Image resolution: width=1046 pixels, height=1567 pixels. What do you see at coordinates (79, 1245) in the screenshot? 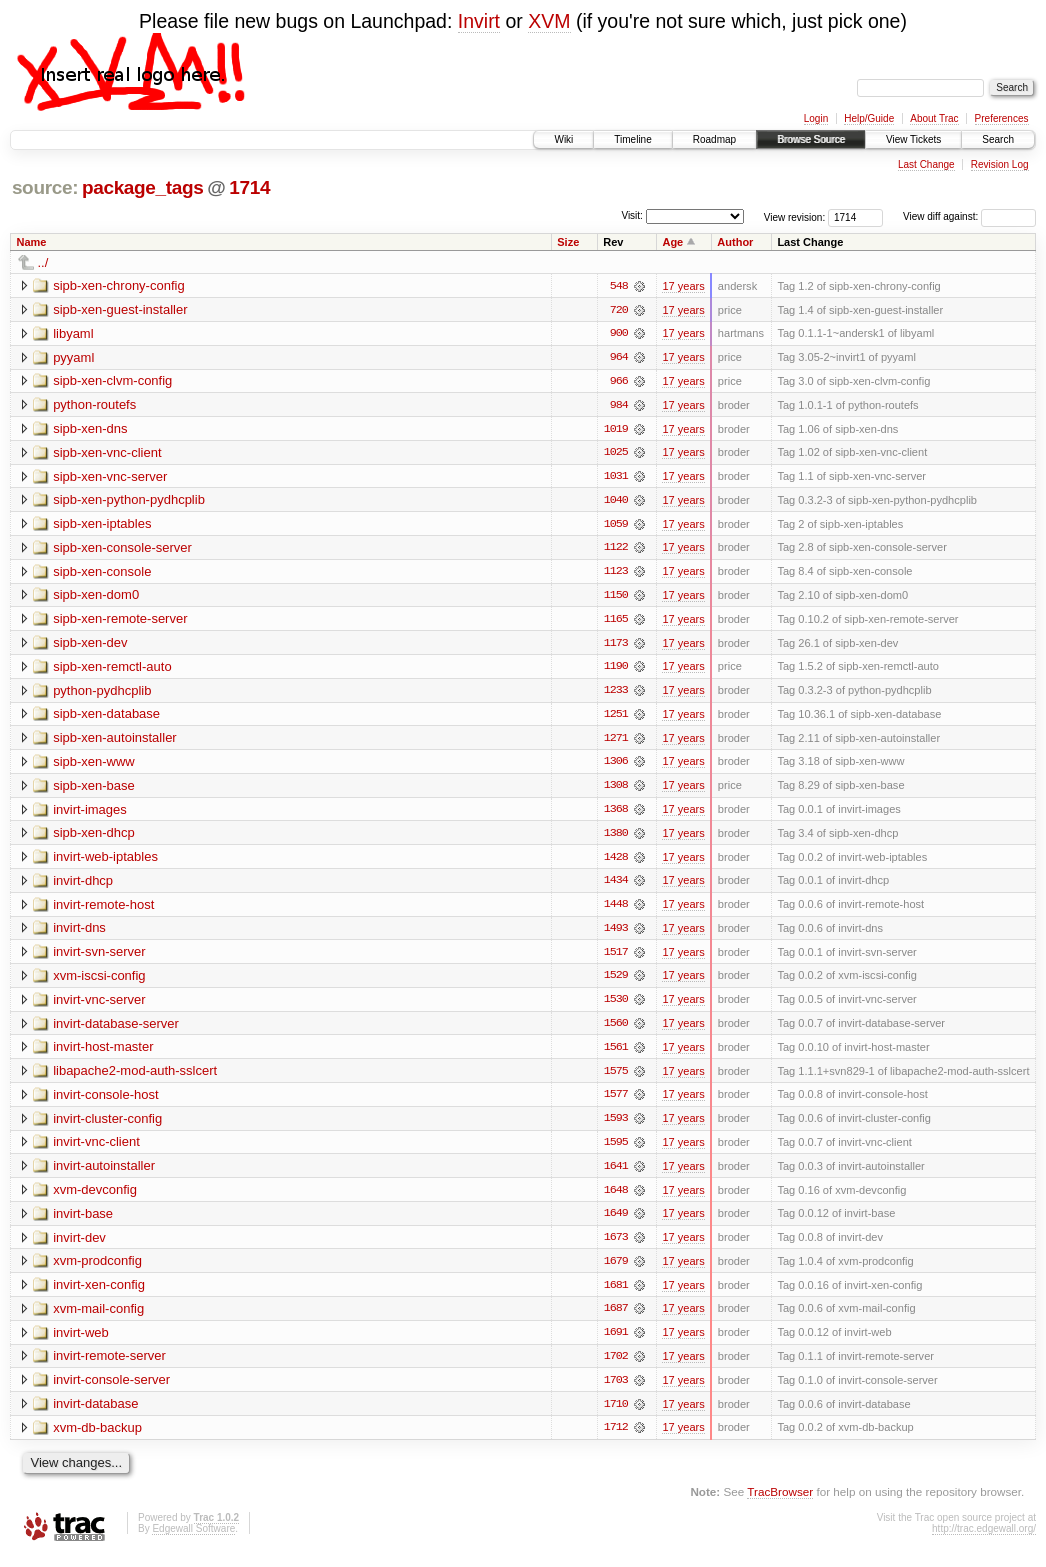
I see `invirt-dev` at bounding box center [79, 1245].